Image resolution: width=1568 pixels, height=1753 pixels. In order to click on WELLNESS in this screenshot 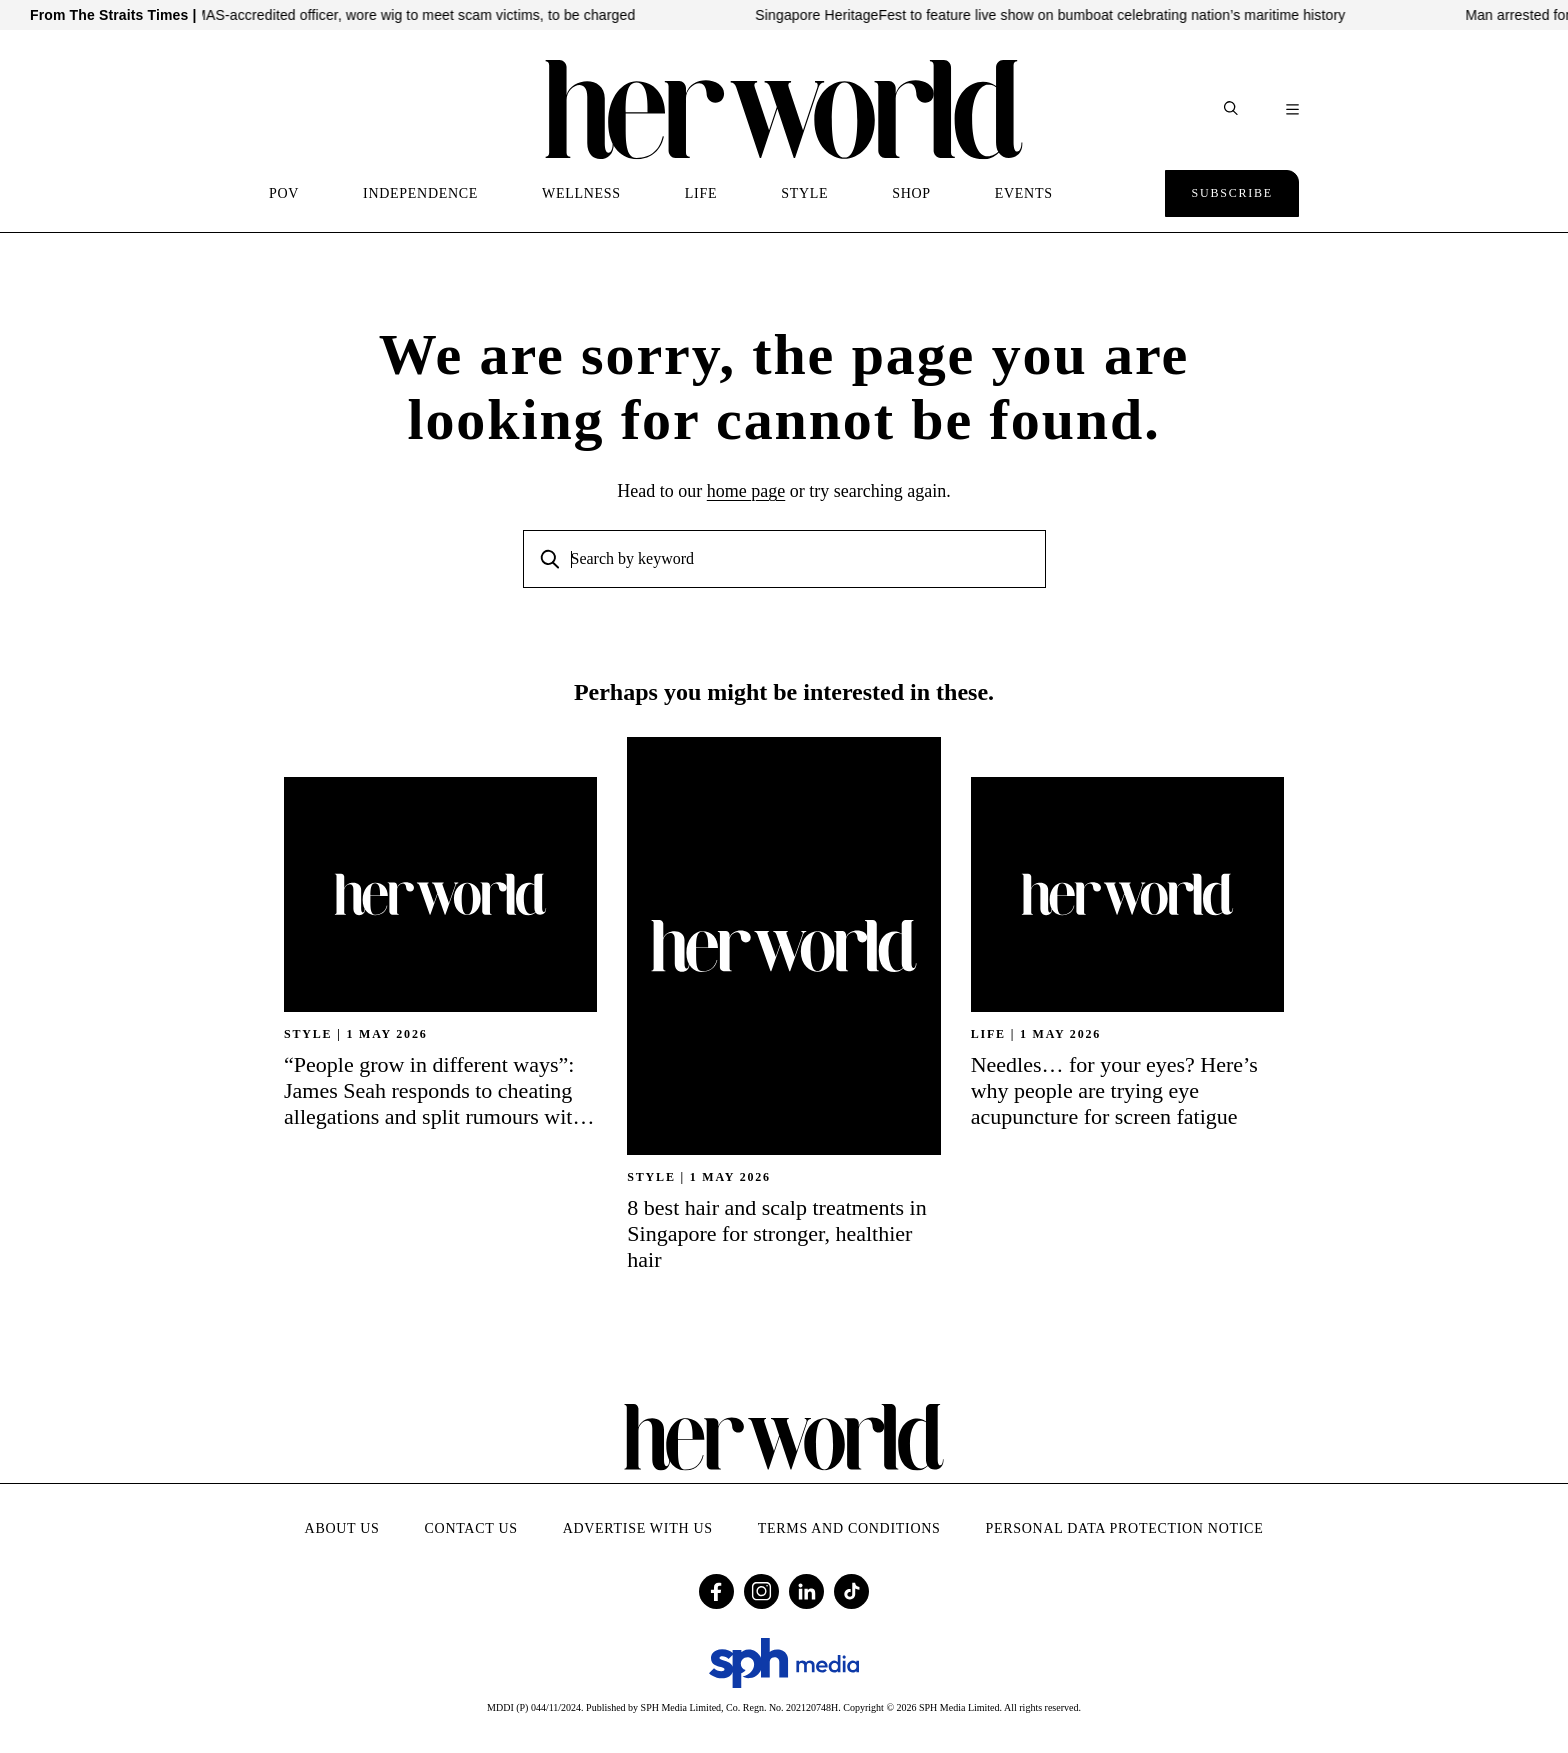, I will do `click(581, 193)`.